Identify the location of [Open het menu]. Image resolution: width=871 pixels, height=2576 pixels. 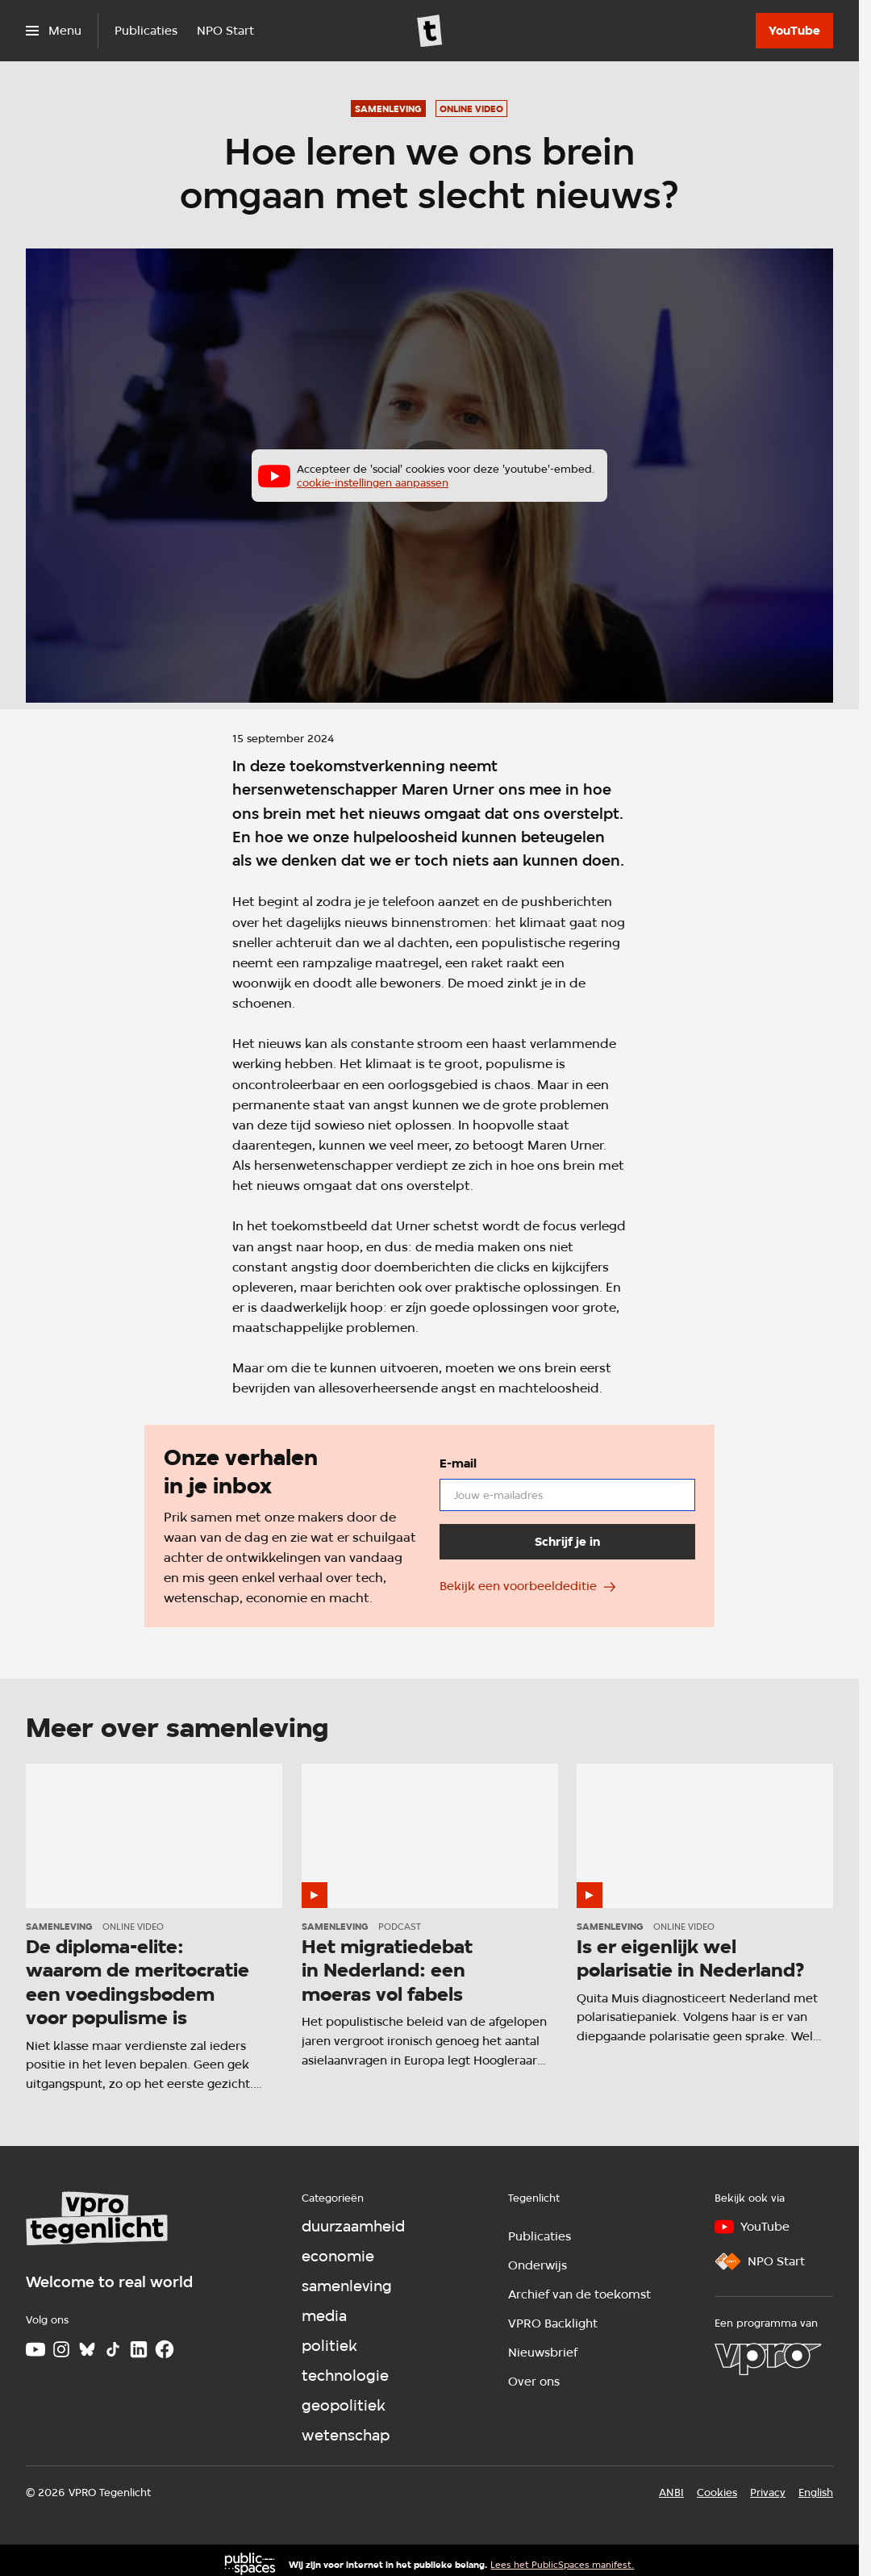
(53, 30).